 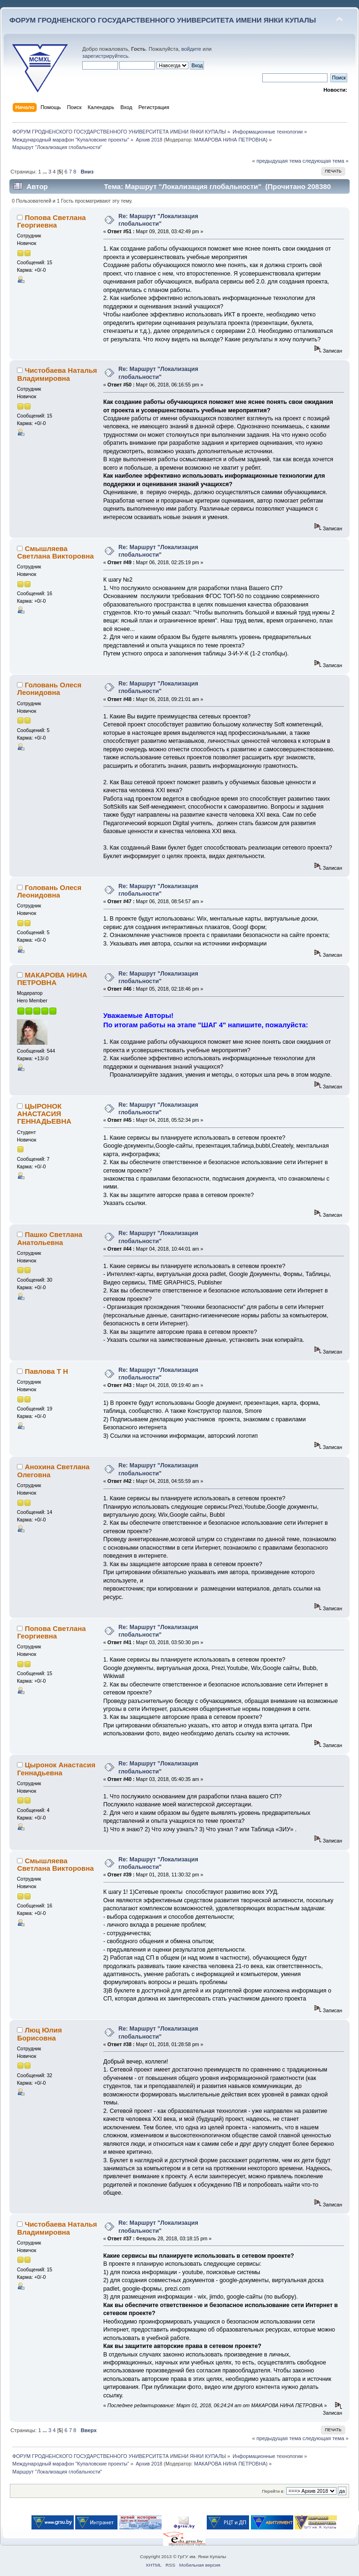 I want to click on ЦЫРОНОК АНАСТАСИЯ ГЕННАДЬЕВНА, so click(x=44, y=1113).